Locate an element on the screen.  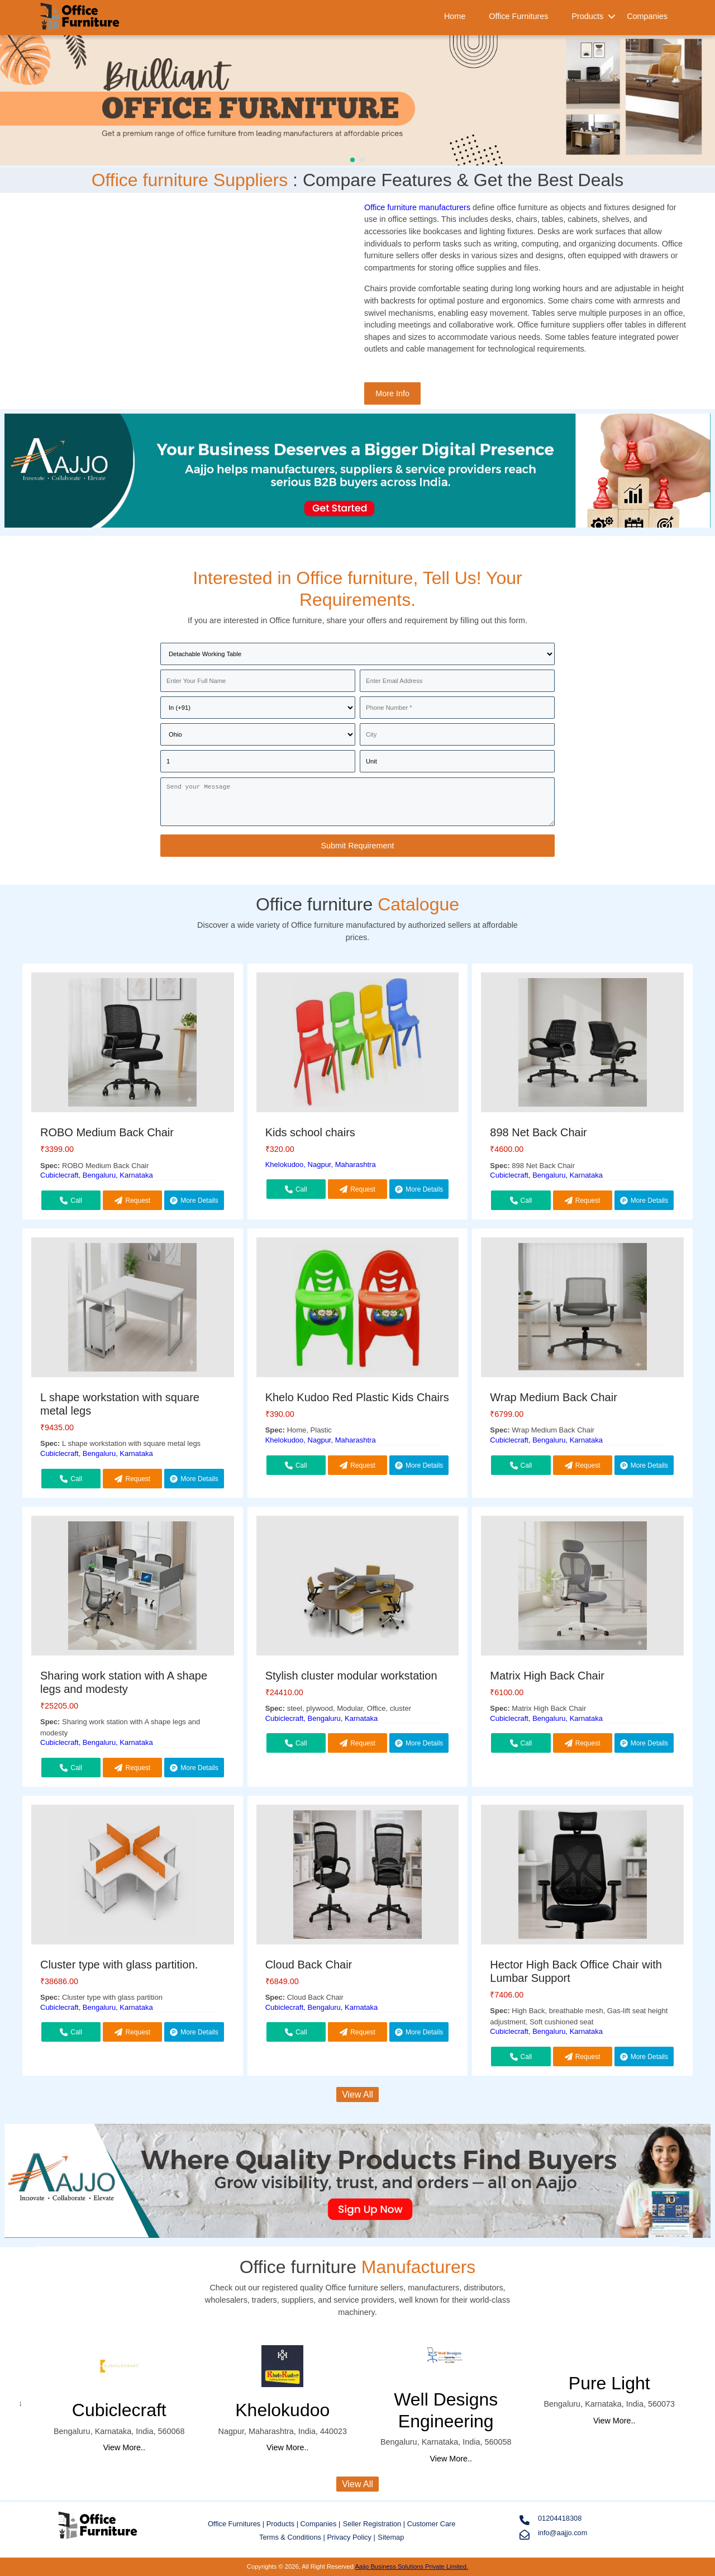
ROBO Medium Back Chair is located at coordinates (107, 1132).